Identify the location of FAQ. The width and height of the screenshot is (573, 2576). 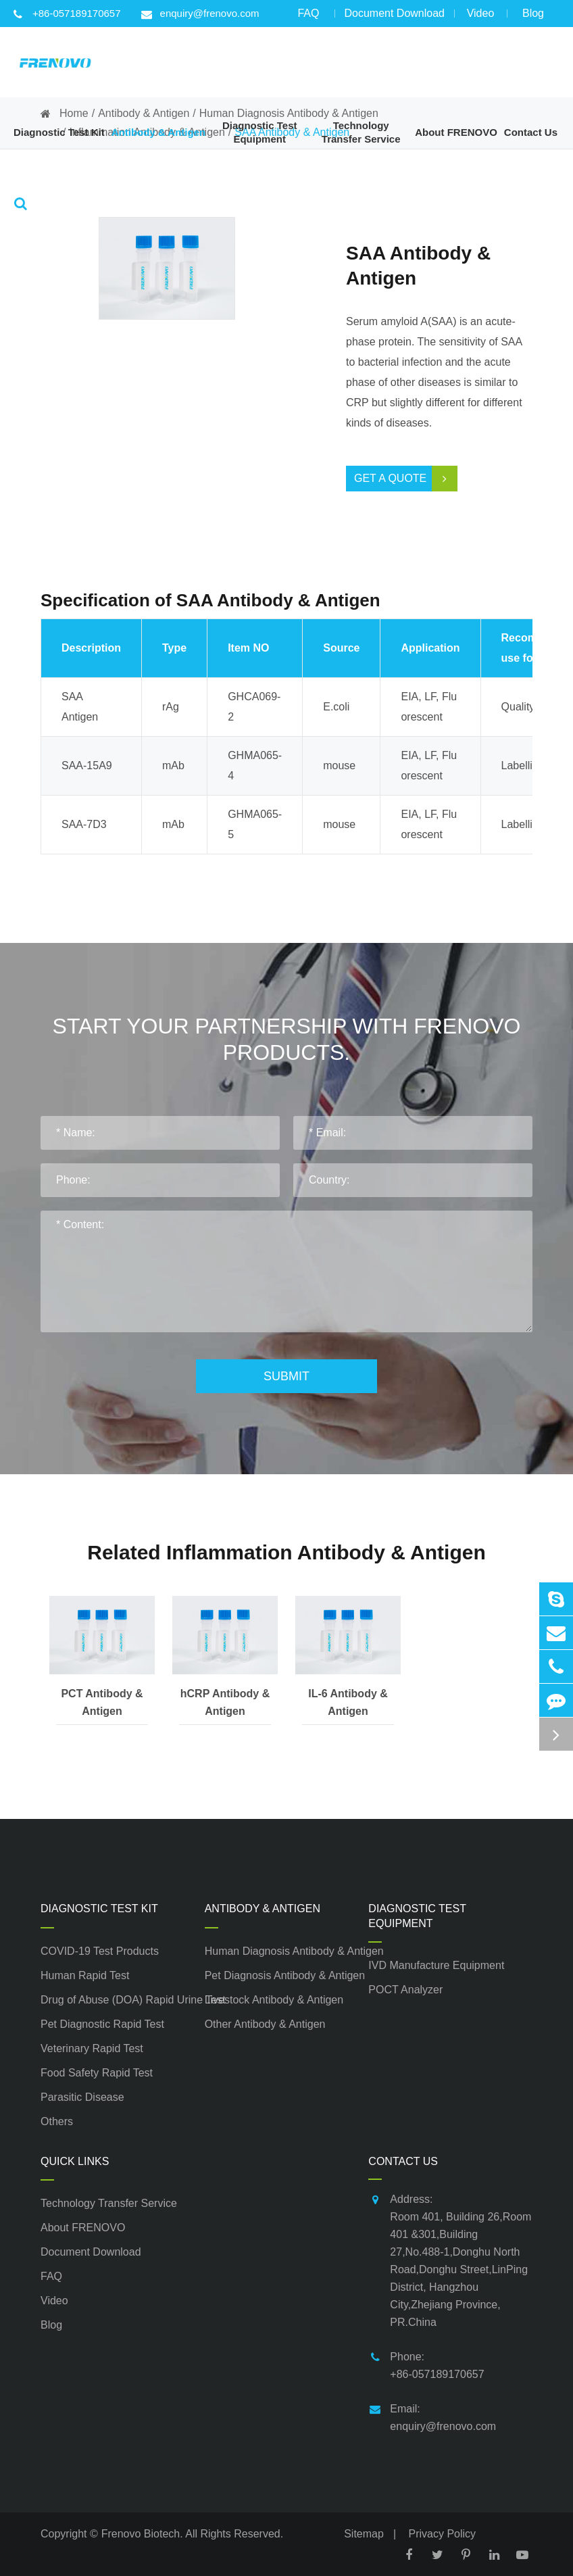
(308, 17).